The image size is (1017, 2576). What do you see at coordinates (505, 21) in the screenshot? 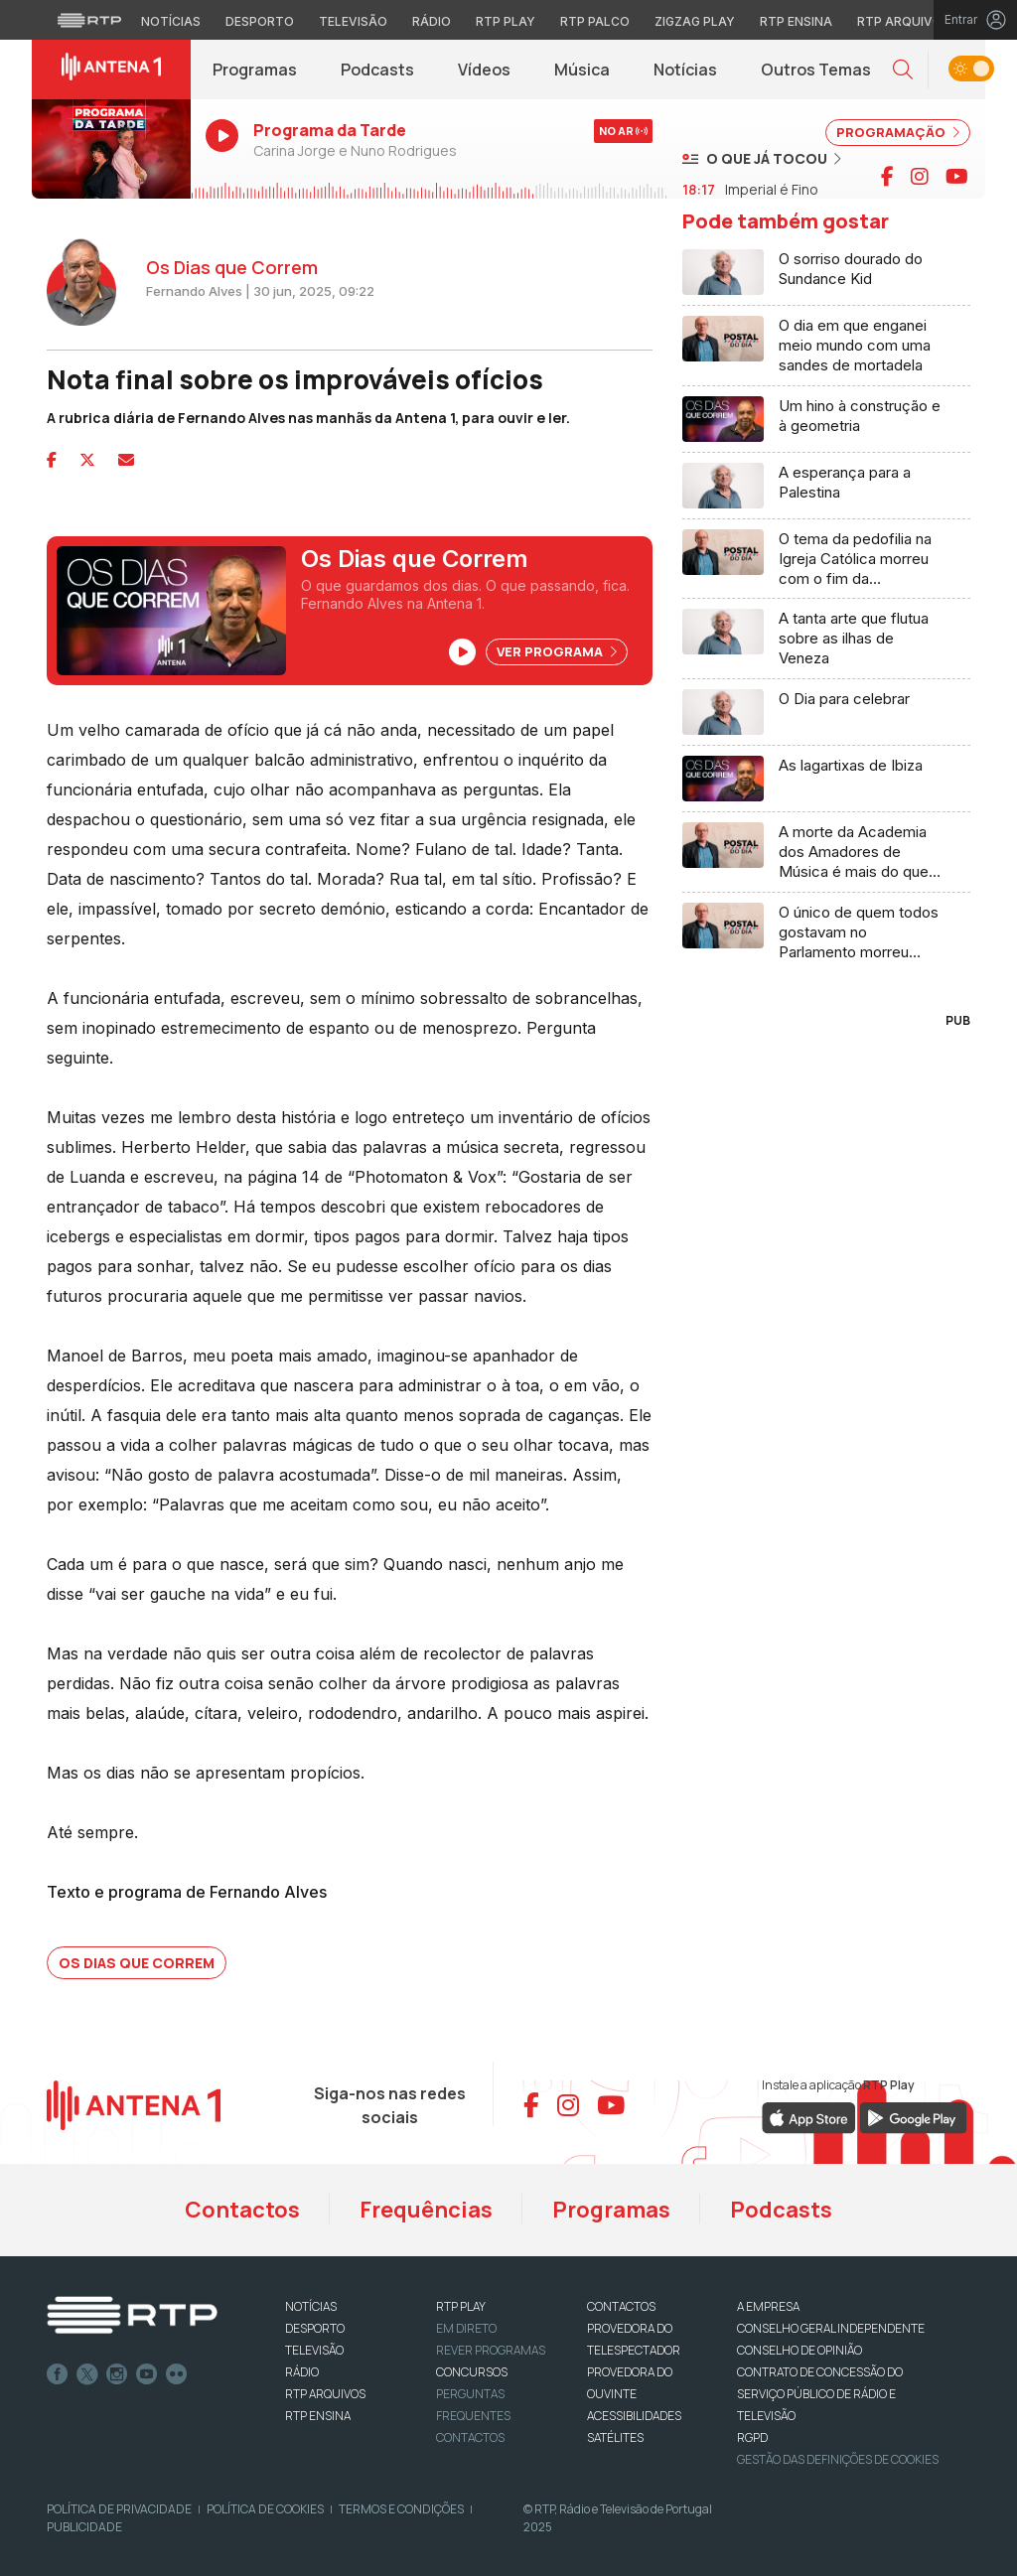
I see `RTP Play [Aceder à RTP Play]` at bounding box center [505, 21].